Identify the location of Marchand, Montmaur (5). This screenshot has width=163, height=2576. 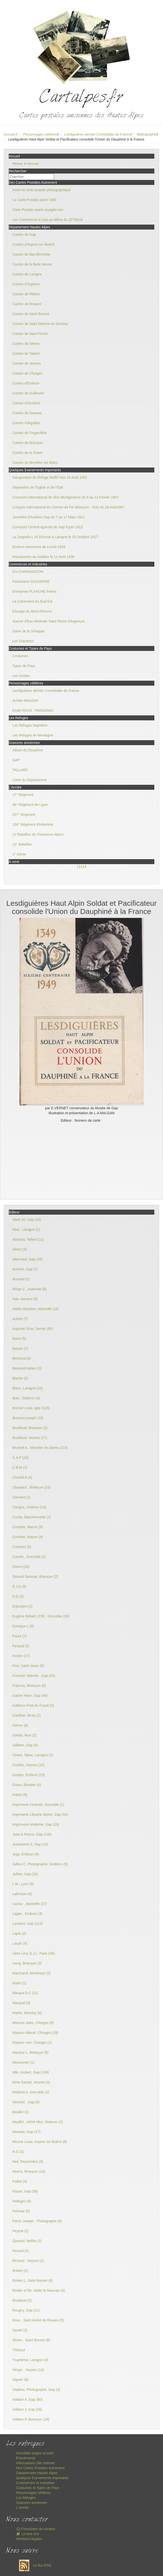
(31, 1973).